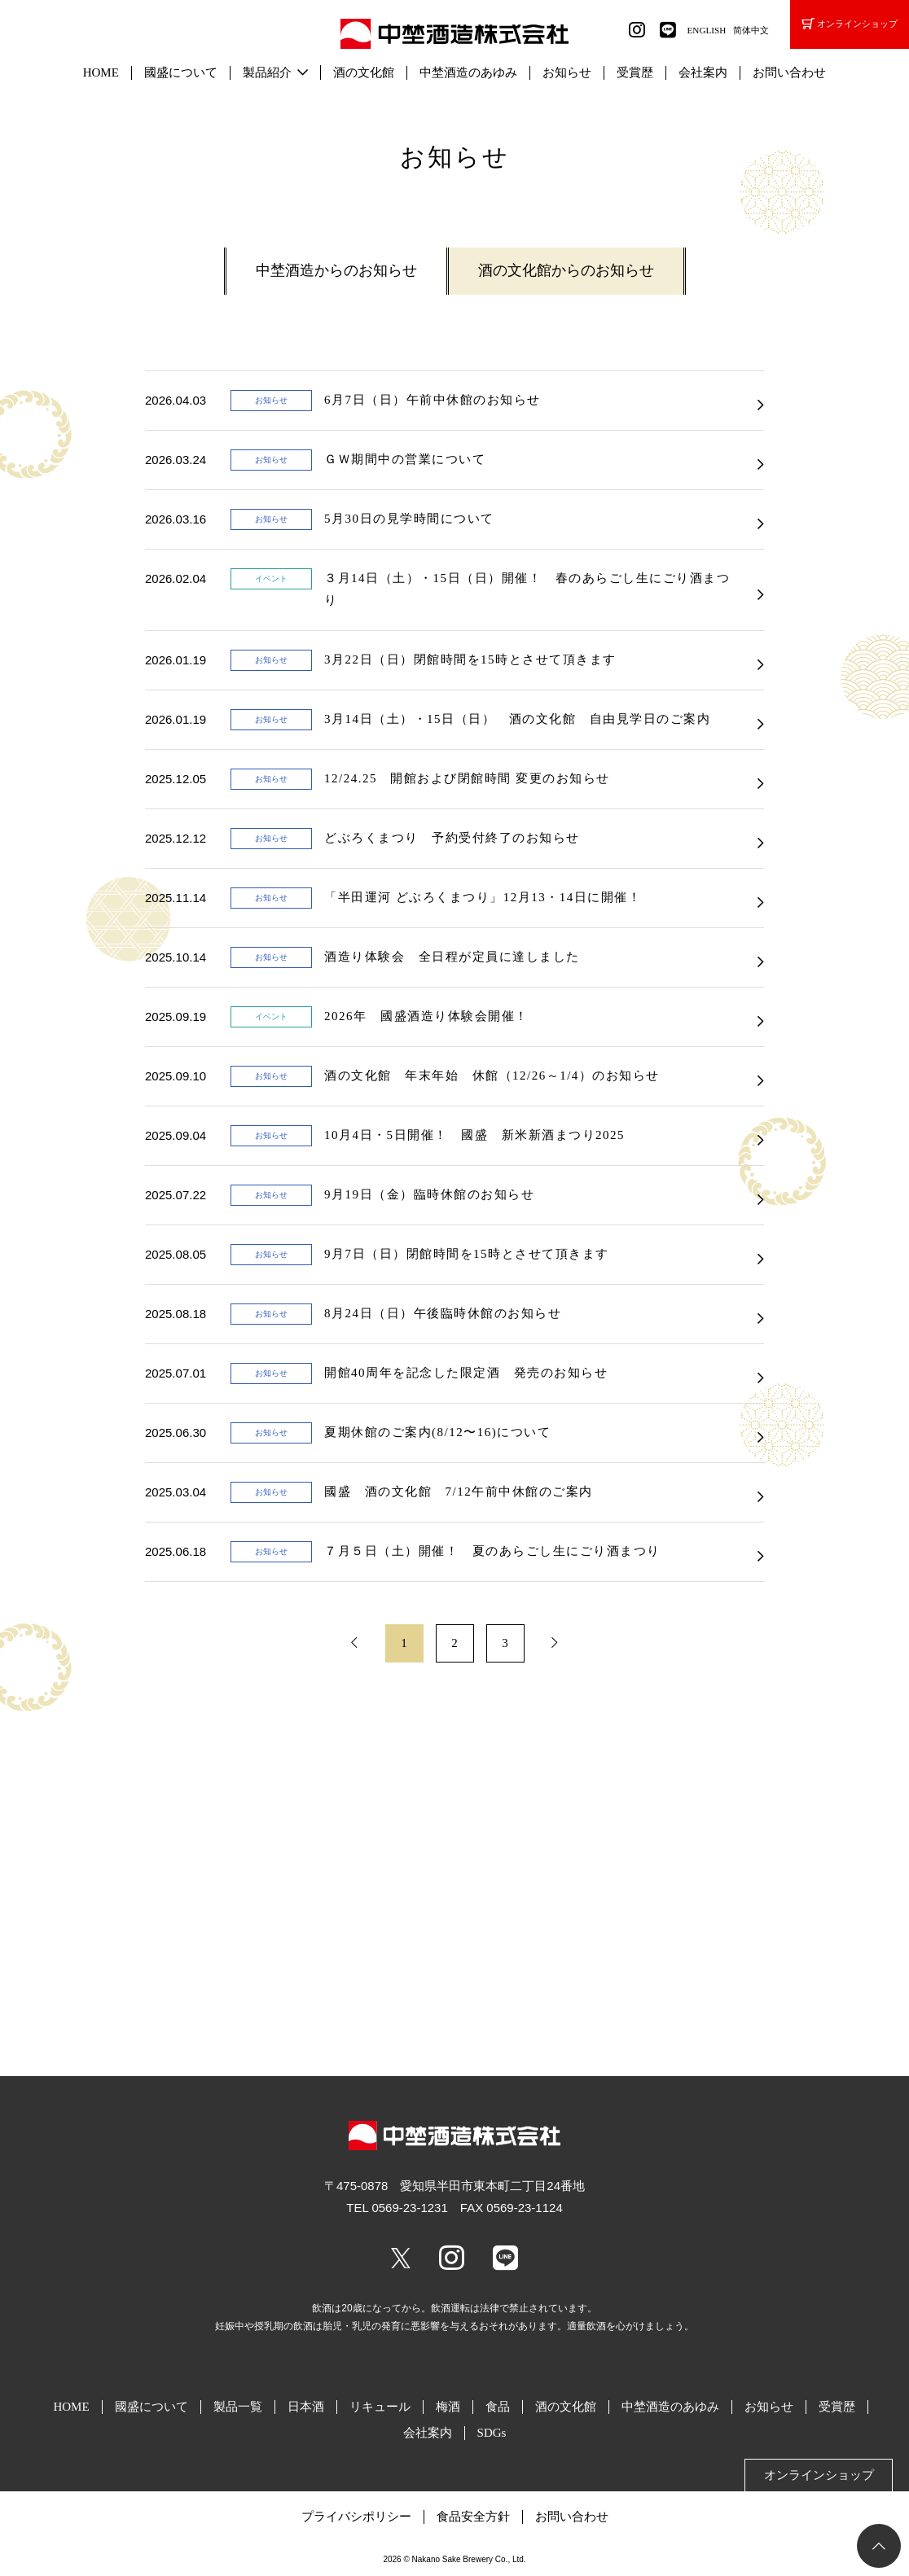  What do you see at coordinates (448, 2406) in the screenshot?
I see `梅酒` at bounding box center [448, 2406].